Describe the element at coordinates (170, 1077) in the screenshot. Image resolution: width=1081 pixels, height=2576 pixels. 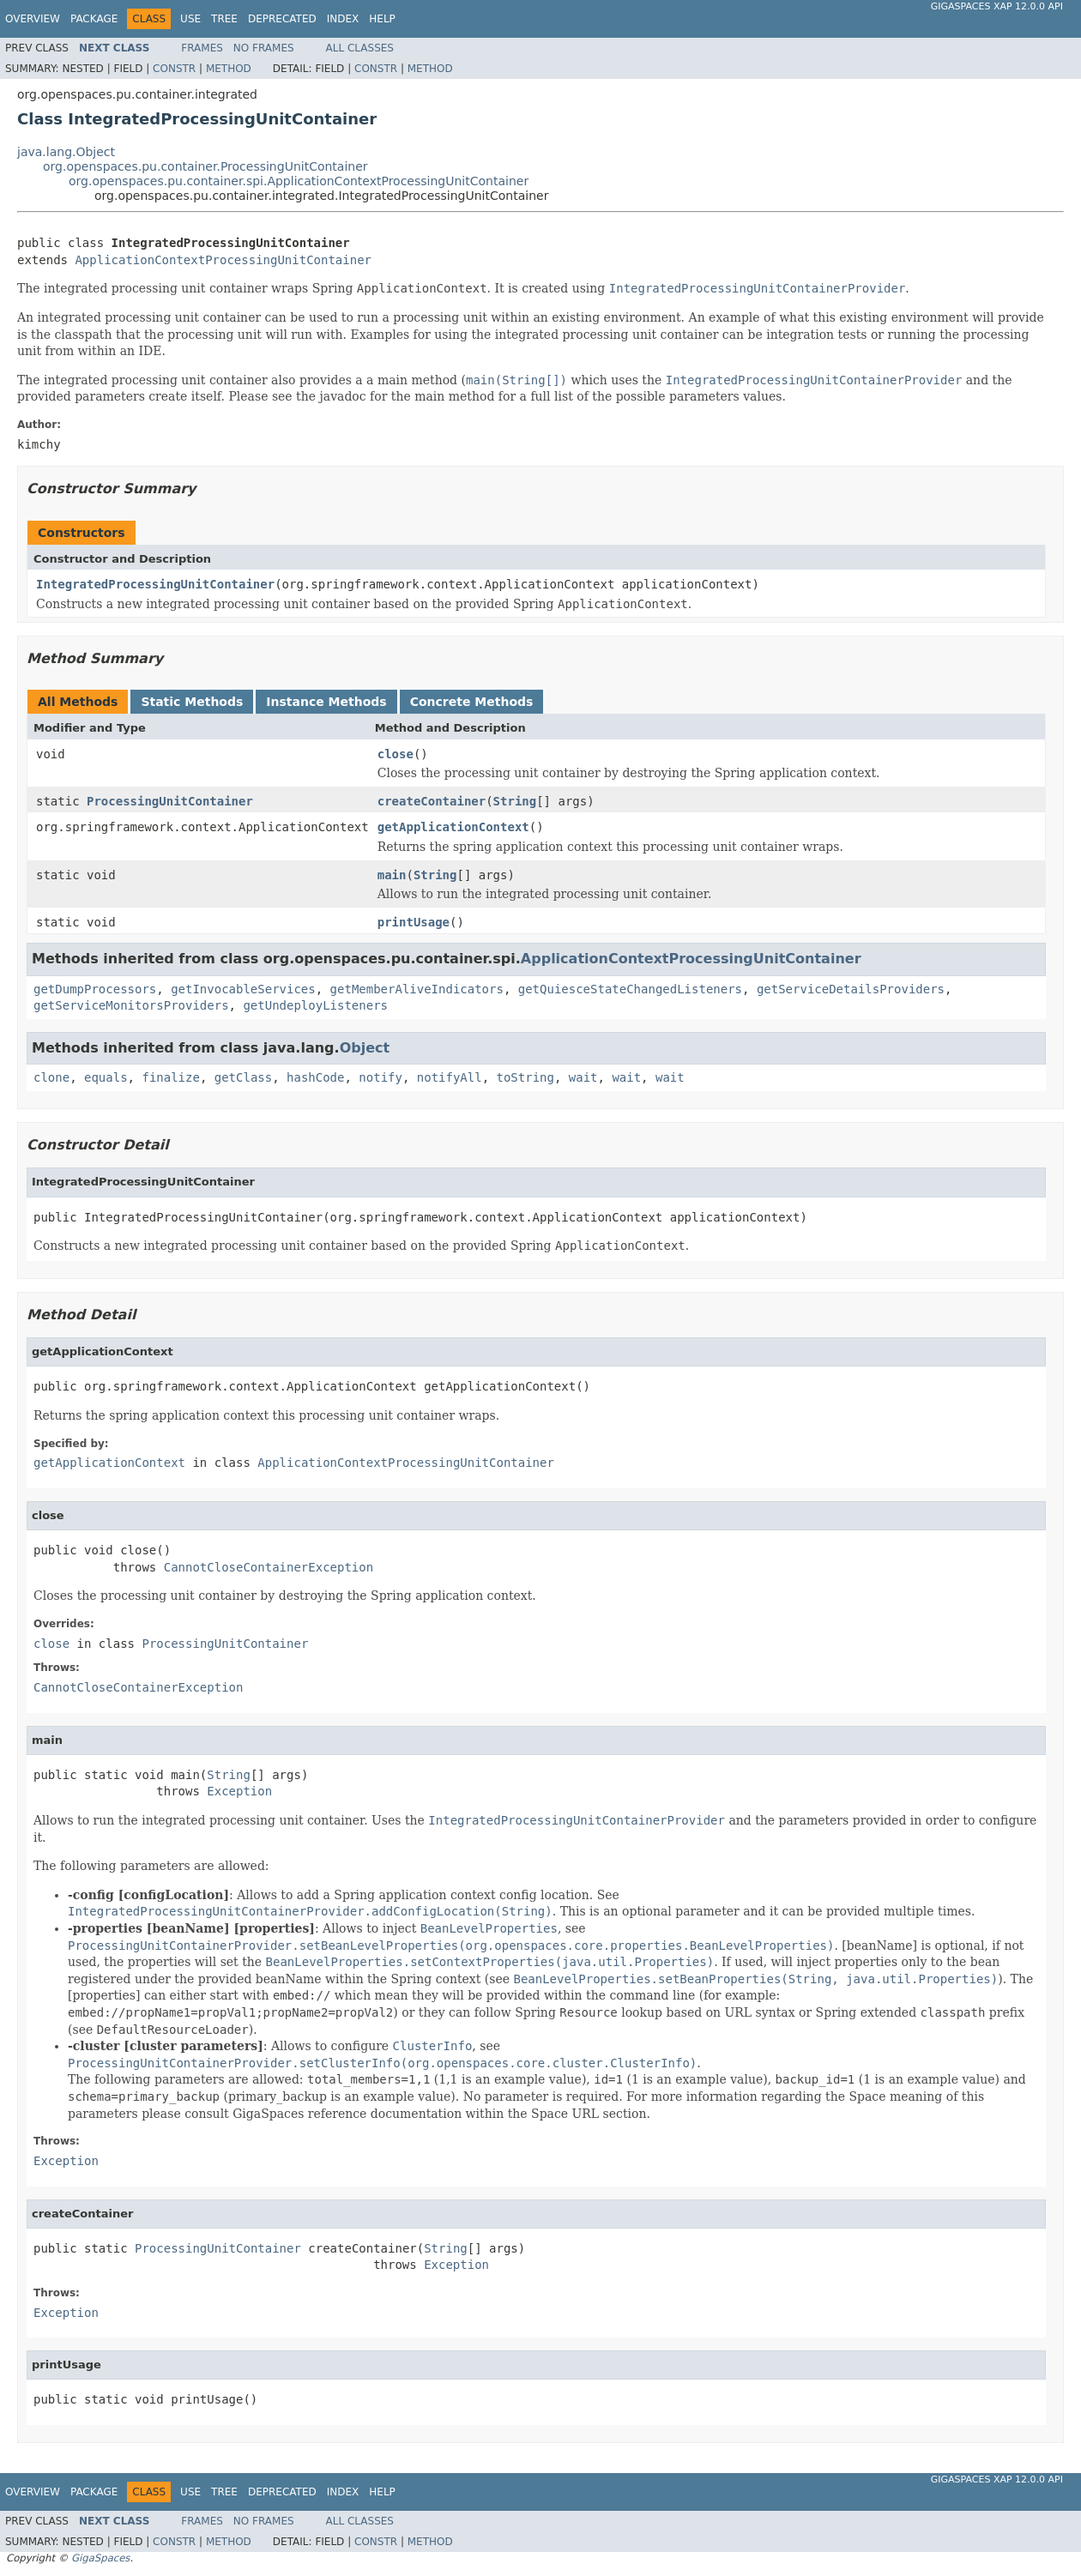
I see `finalize` at that location.